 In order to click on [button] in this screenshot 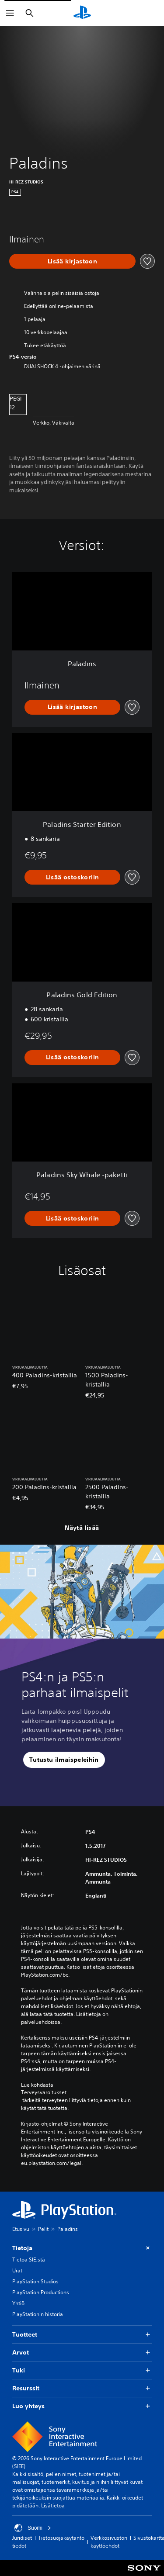, I will do `click(64, 1760)`.